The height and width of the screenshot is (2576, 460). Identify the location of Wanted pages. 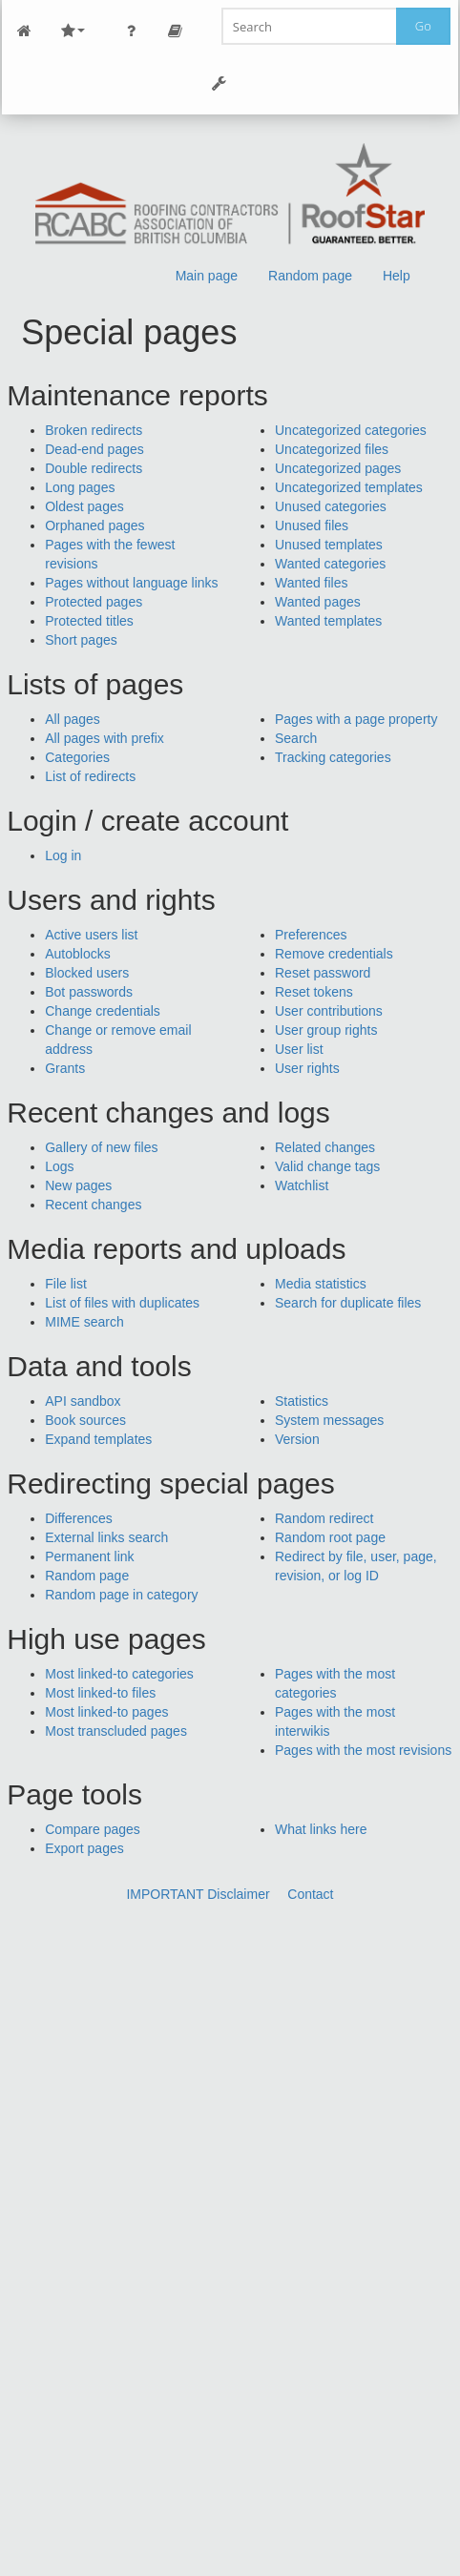
(318, 601).